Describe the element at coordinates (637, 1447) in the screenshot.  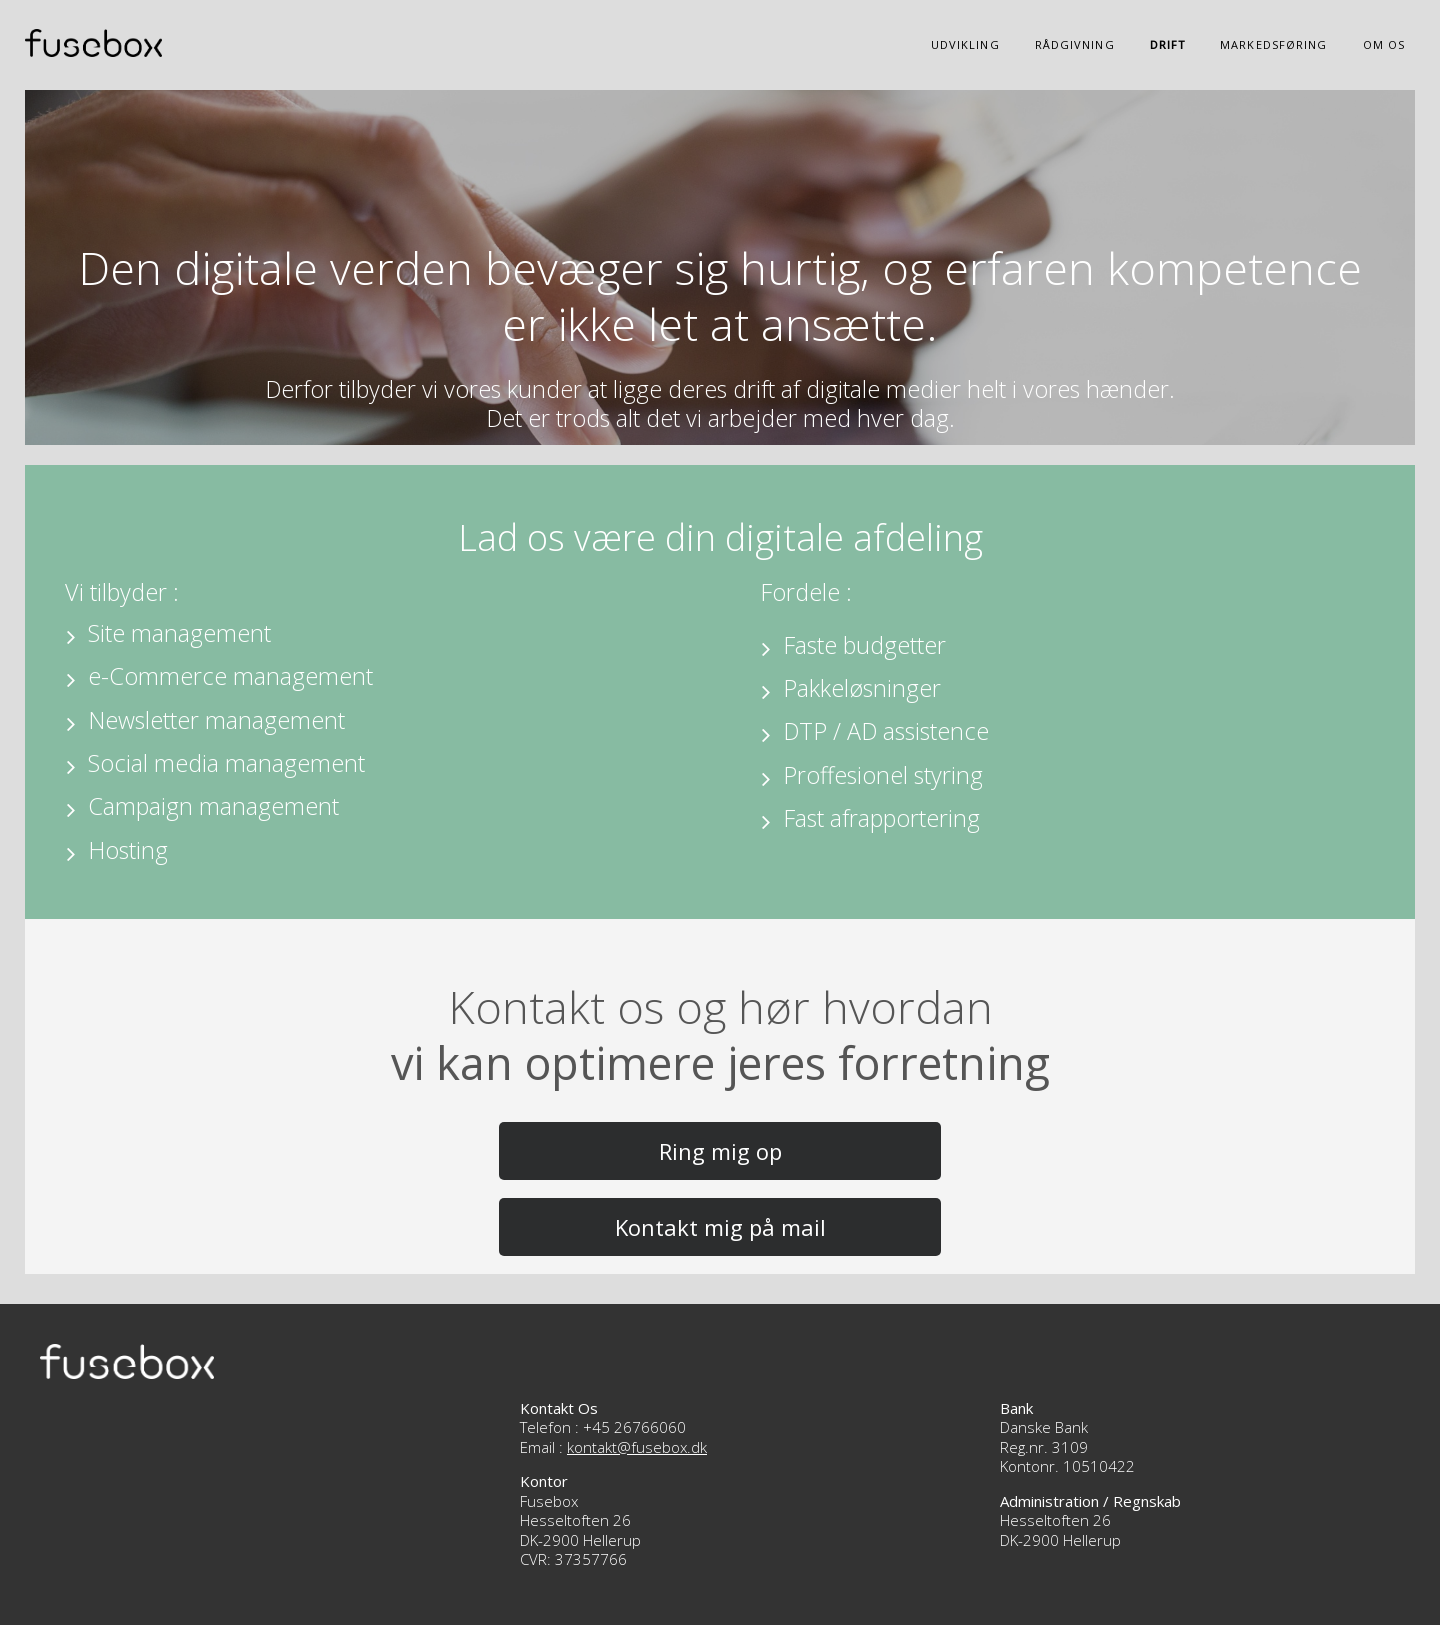
I see `kontakt@fusebox.dk` at that location.